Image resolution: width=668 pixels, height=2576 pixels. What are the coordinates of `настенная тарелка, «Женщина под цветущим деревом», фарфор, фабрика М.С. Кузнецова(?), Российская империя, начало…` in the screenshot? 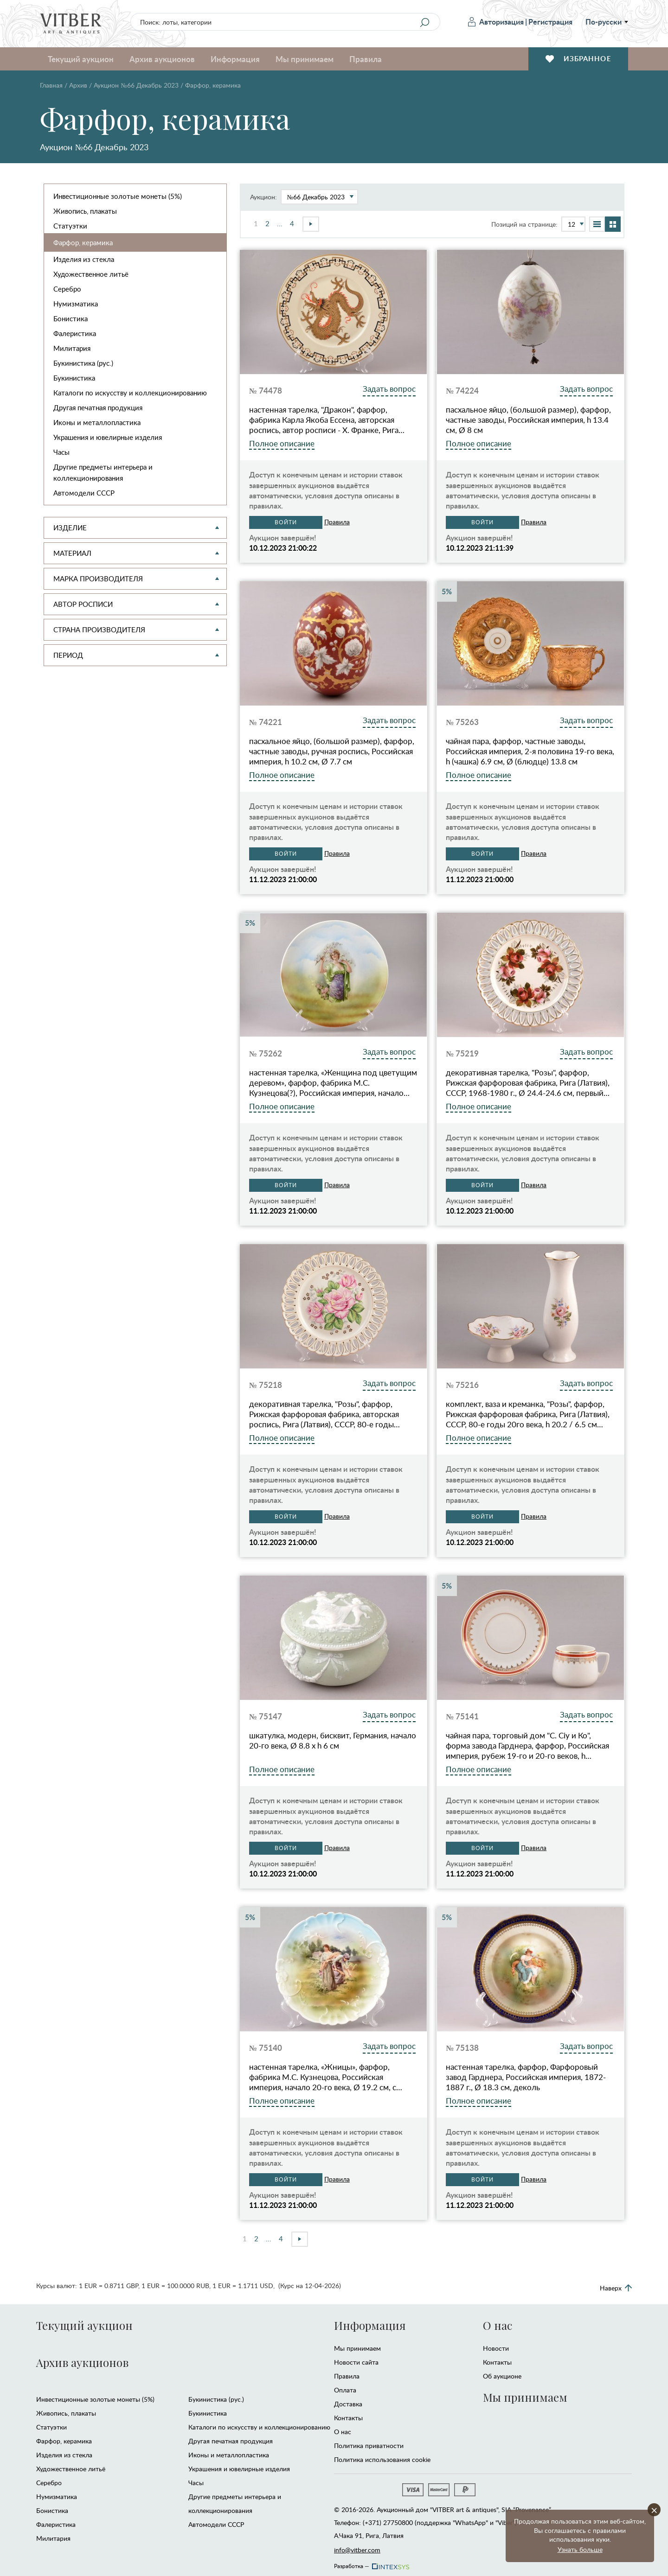 It's located at (333, 1083).